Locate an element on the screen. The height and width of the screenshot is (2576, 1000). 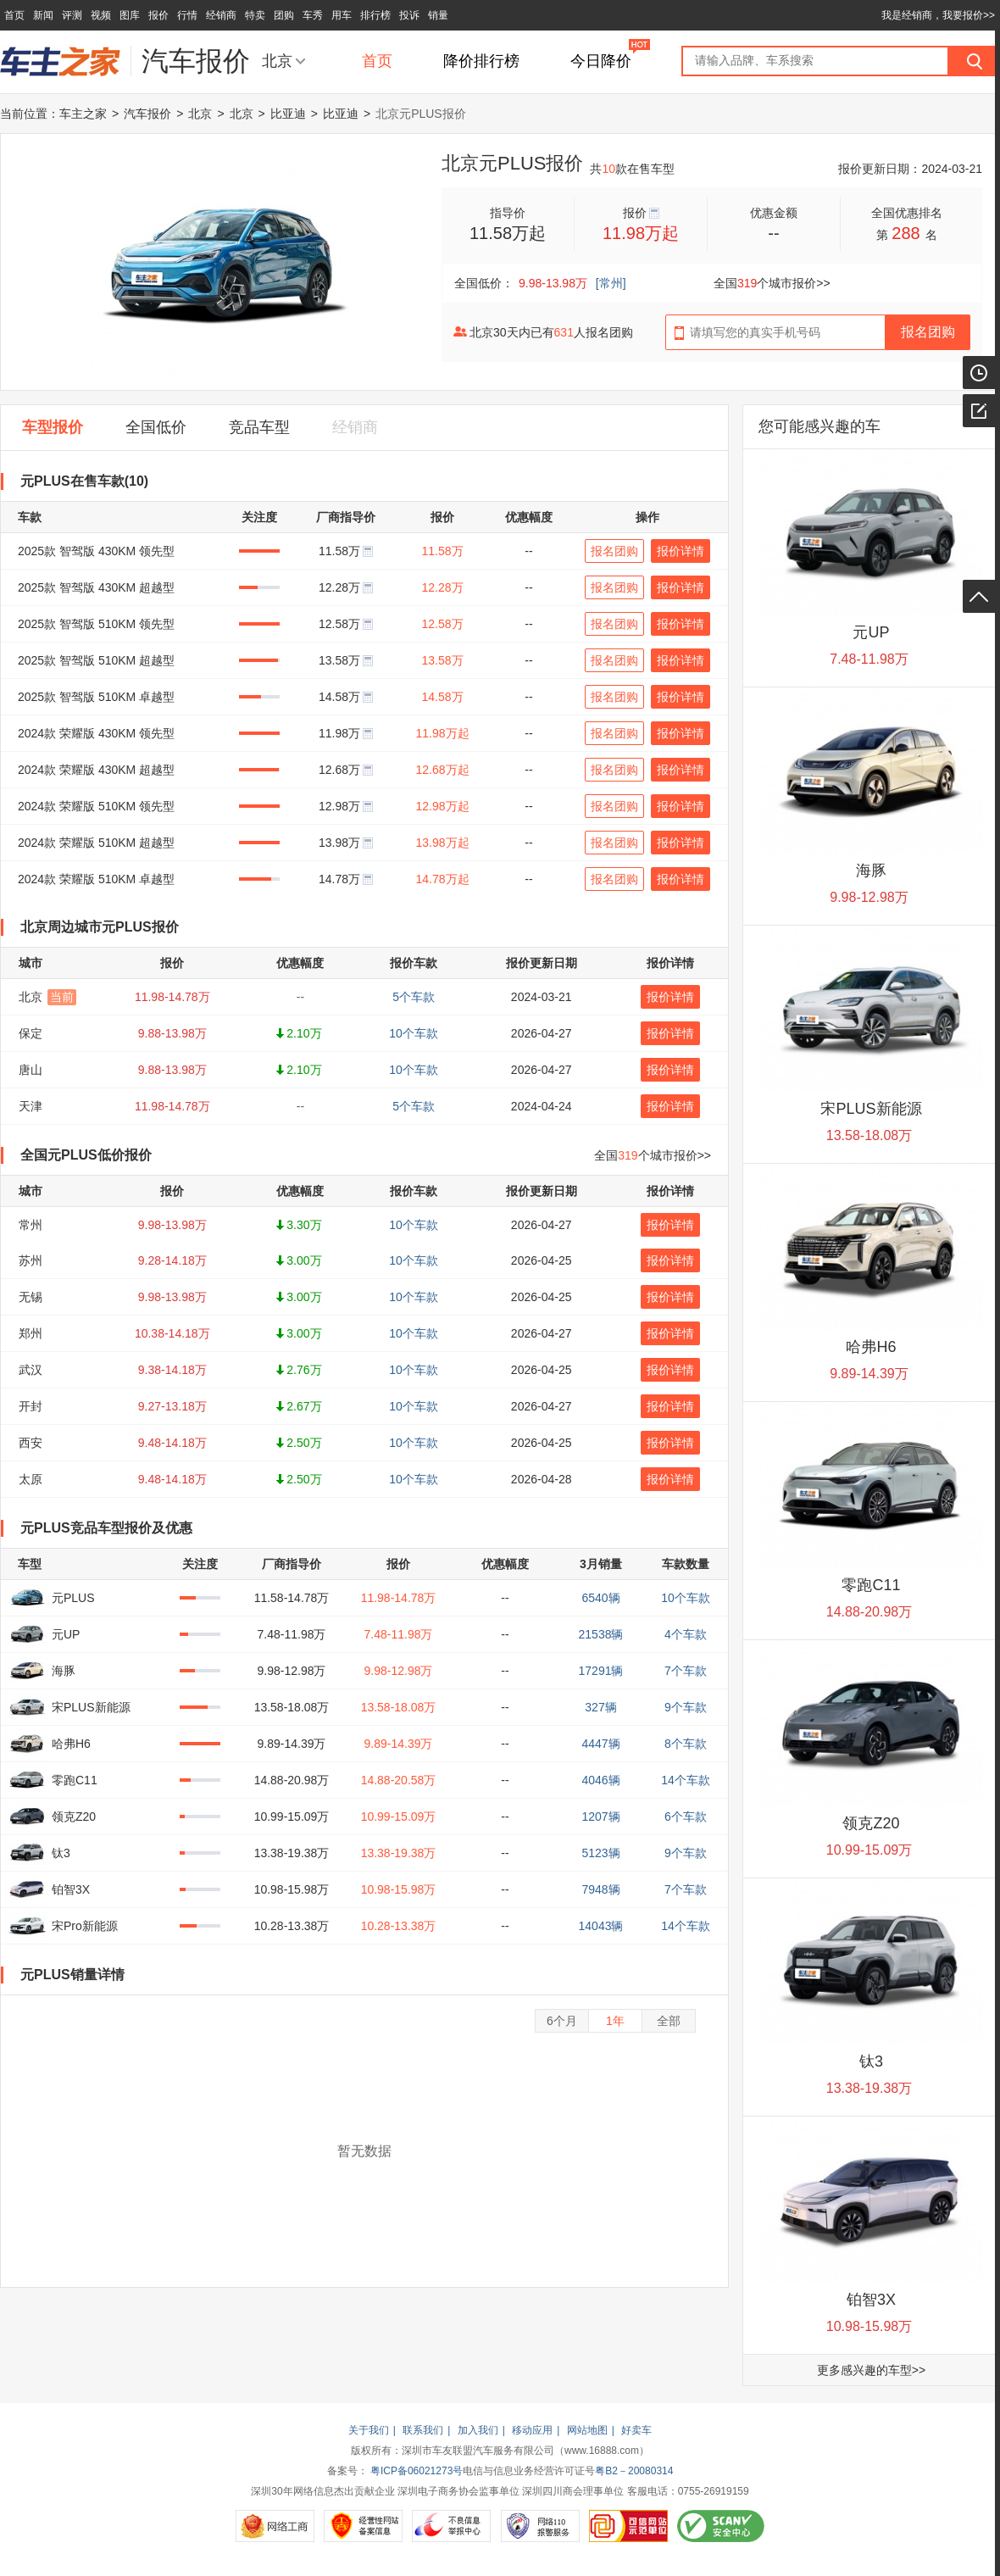
9个车款 is located at coordinates (685, 1707).